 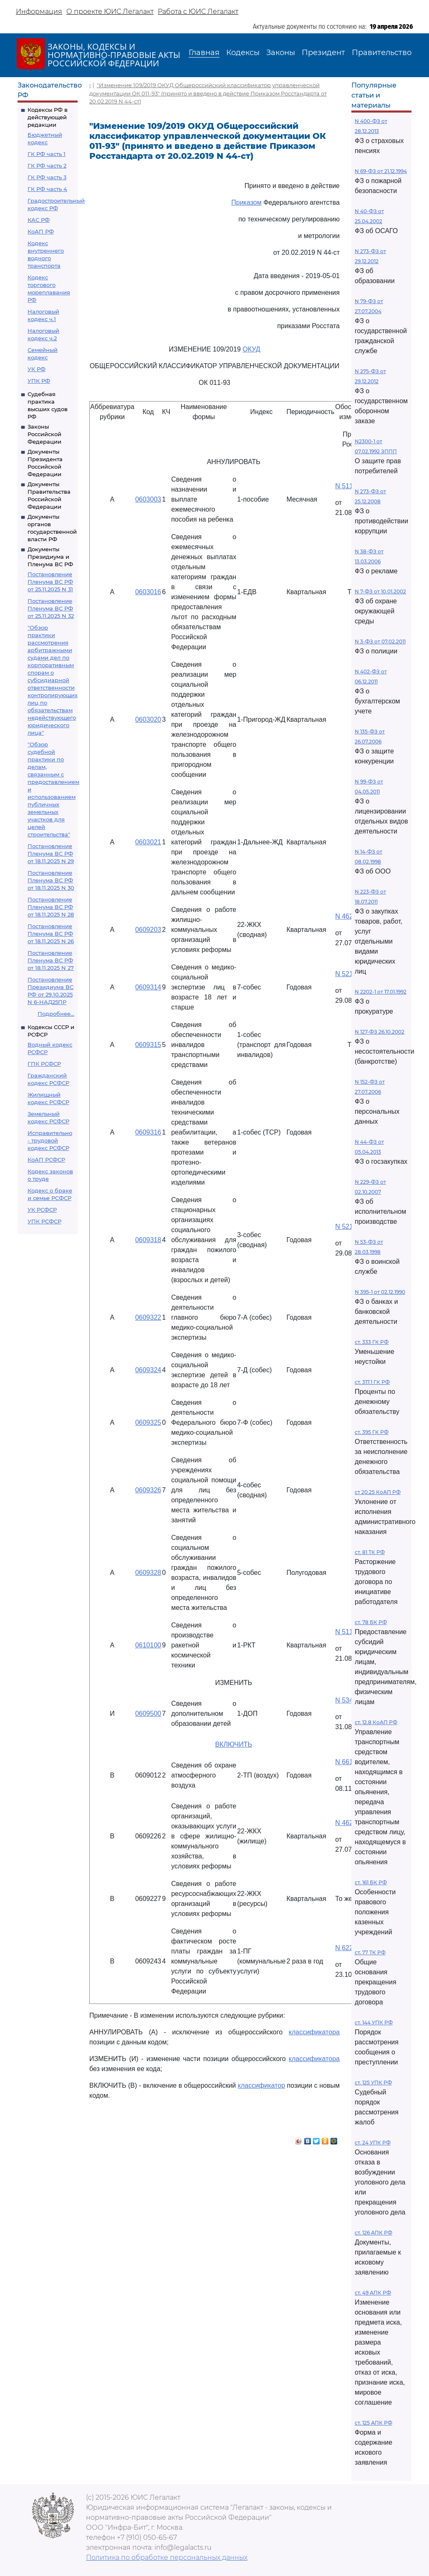 I want to click on УК РСФСР, so click(x=42, y=1209).